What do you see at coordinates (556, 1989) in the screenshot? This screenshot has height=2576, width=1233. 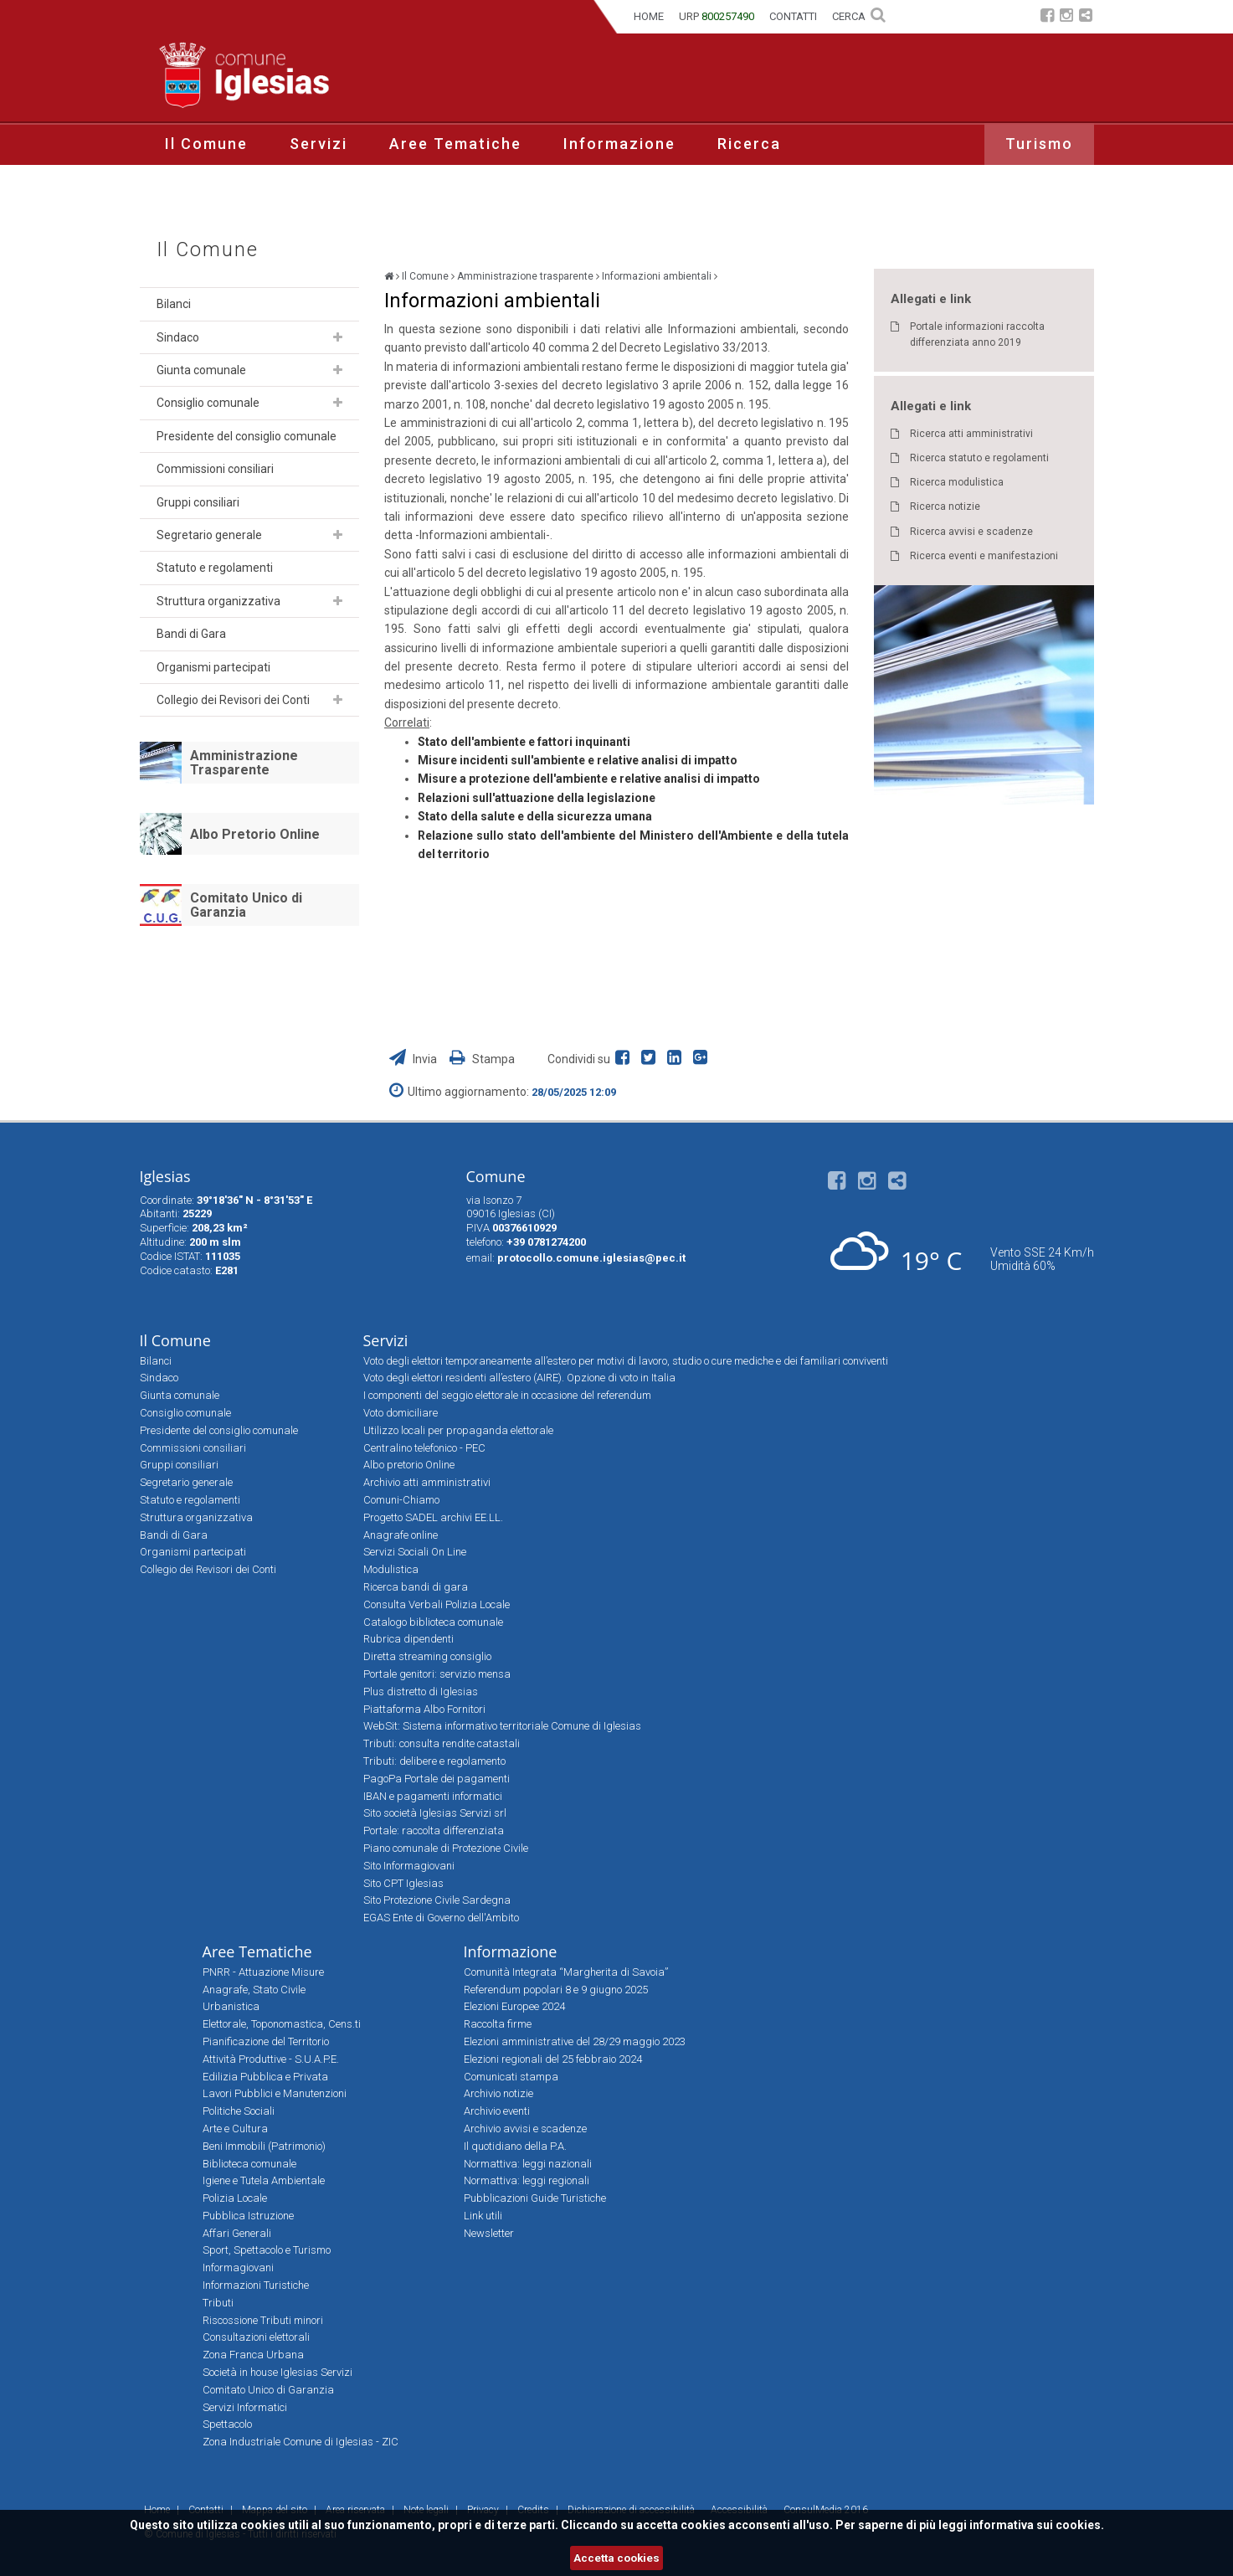 I see `Referendum popolari 8 e 9 giugno 2025` at bounding box center [556, 1989].